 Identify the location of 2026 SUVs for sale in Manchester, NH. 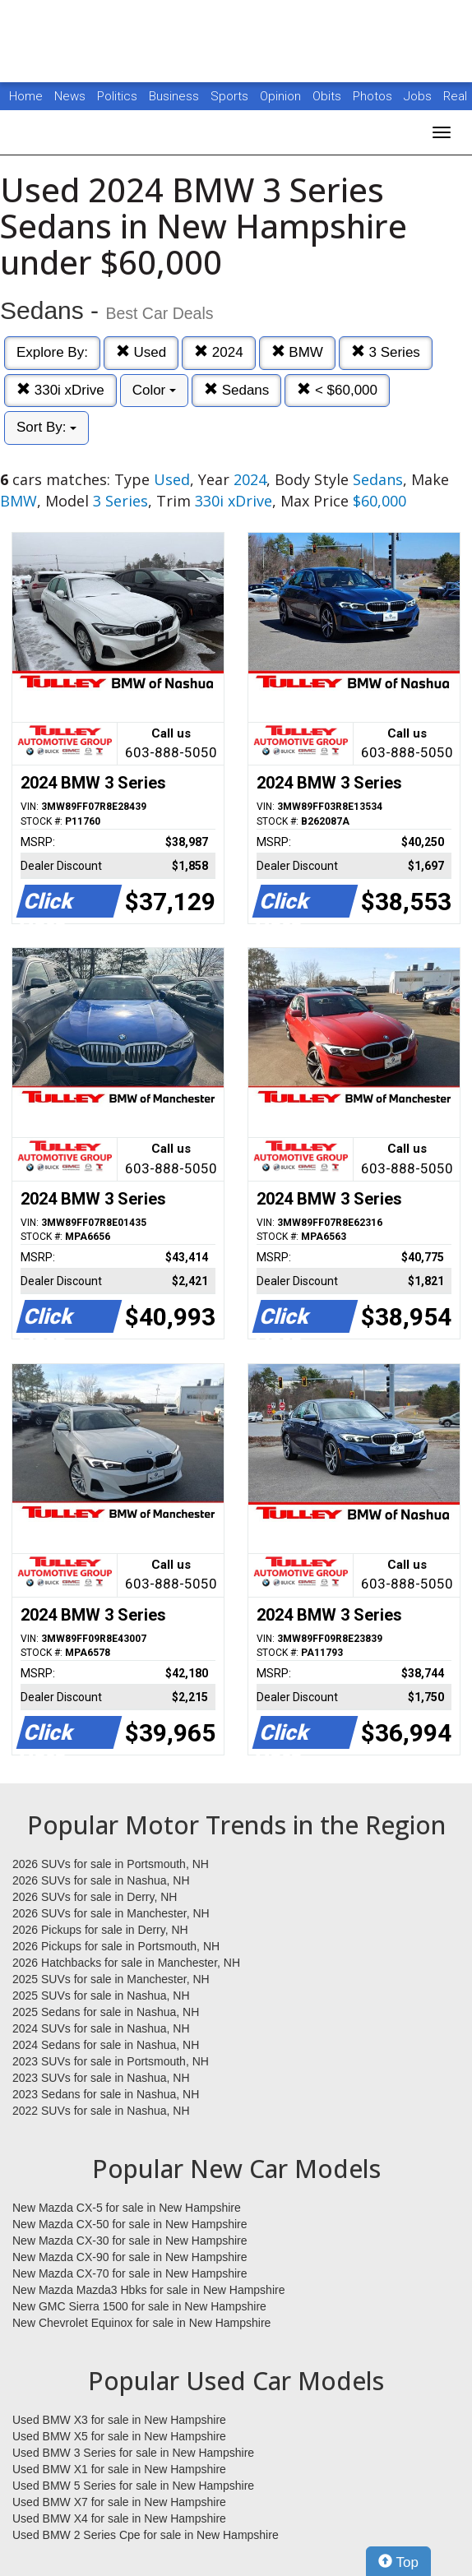
(111, 1913).